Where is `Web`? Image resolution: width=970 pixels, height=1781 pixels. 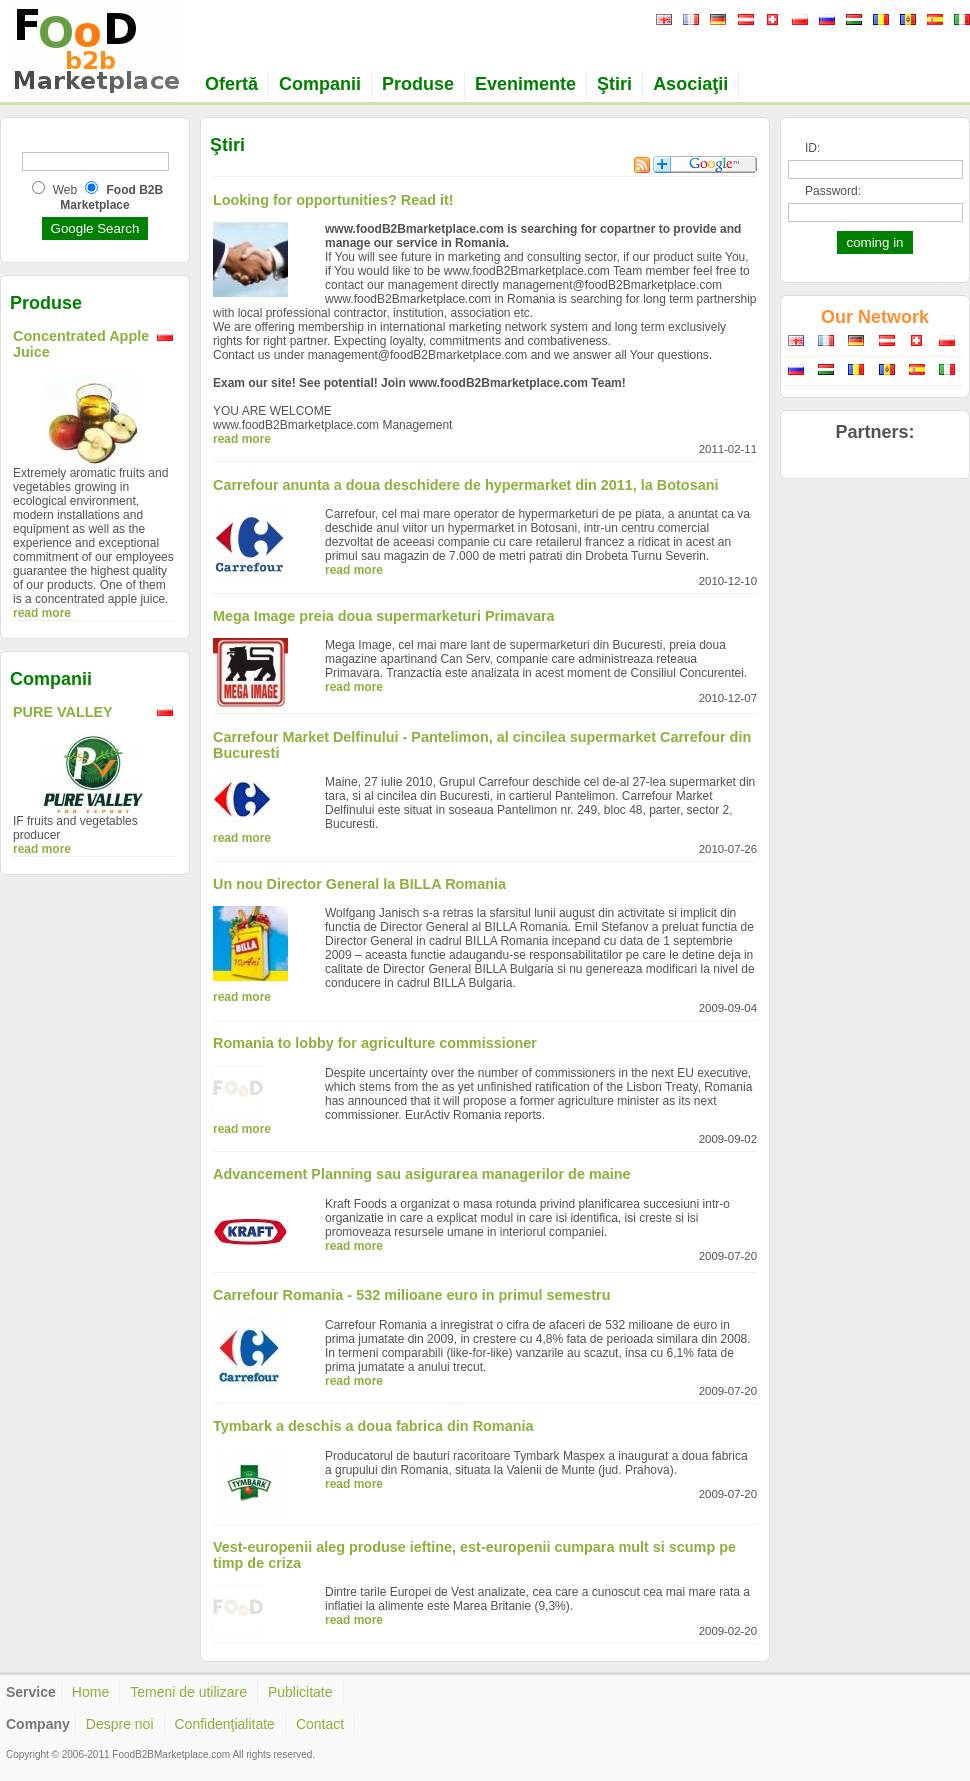
Web is located at coordinates (65, 190).